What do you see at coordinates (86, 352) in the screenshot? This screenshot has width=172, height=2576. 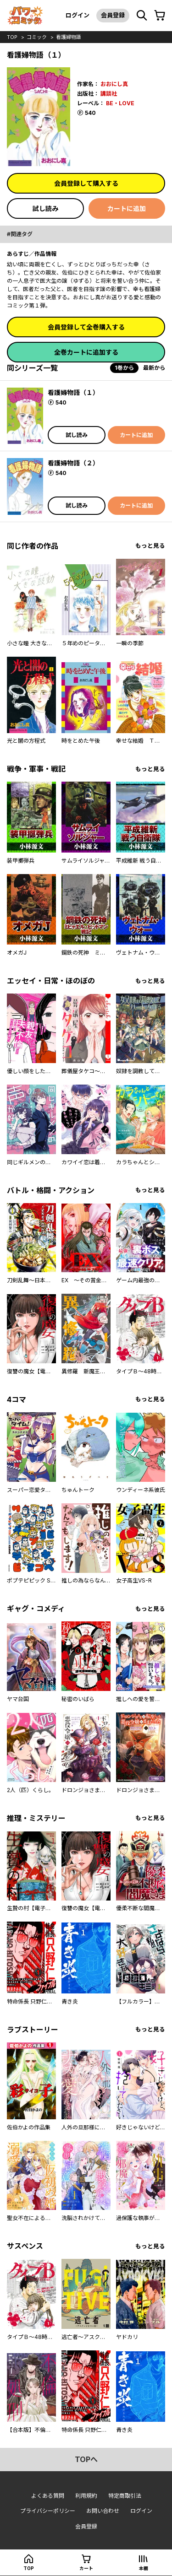 I see `全巻カートに追加する` at bounding box center [86, 352].